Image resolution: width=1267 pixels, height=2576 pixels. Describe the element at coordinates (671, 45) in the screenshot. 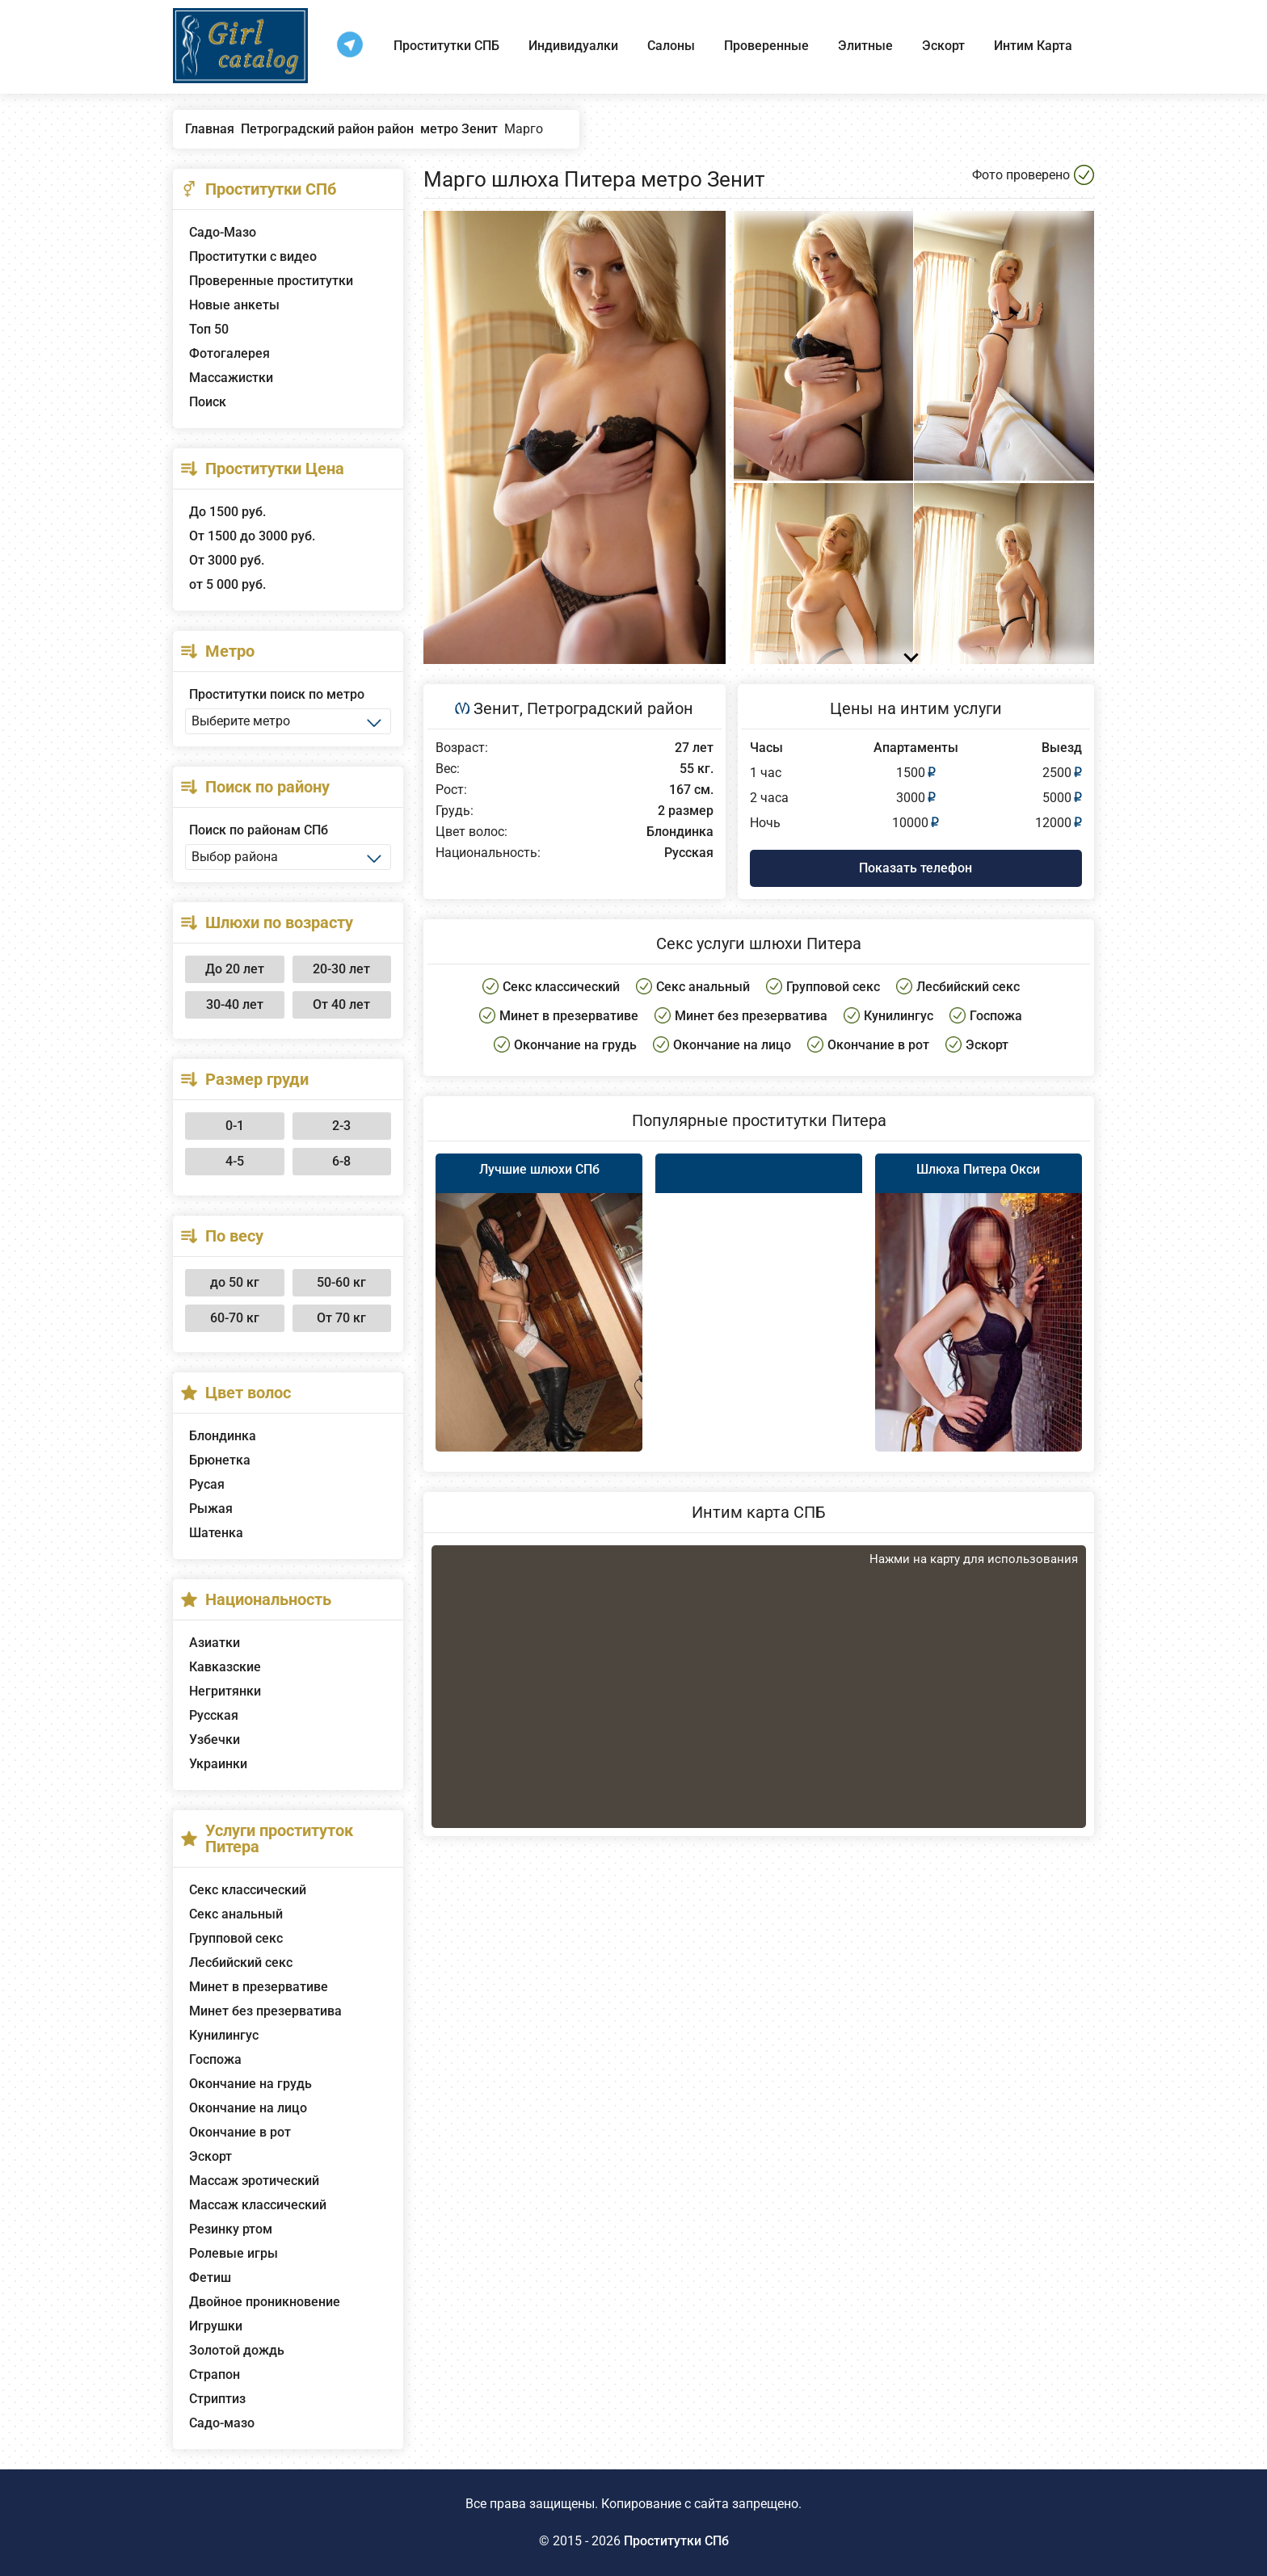

I see `Салоны` at that location.